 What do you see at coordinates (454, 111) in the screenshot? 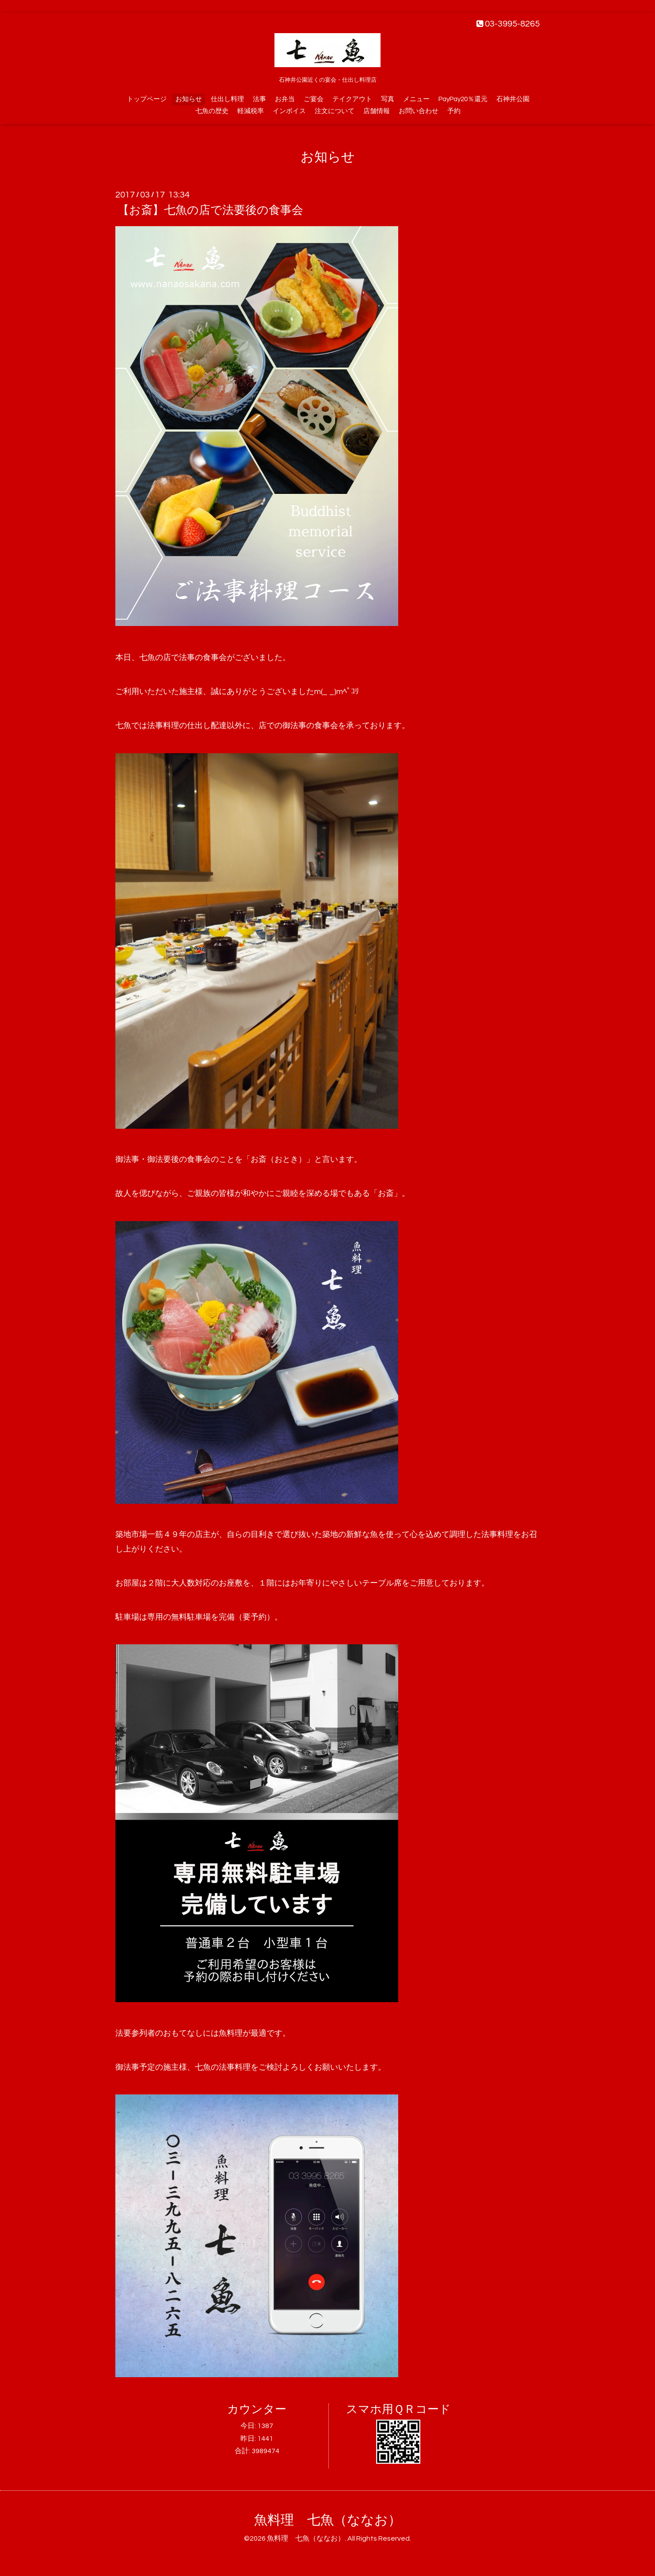
I see `予約` at bounding box center [454, 111].